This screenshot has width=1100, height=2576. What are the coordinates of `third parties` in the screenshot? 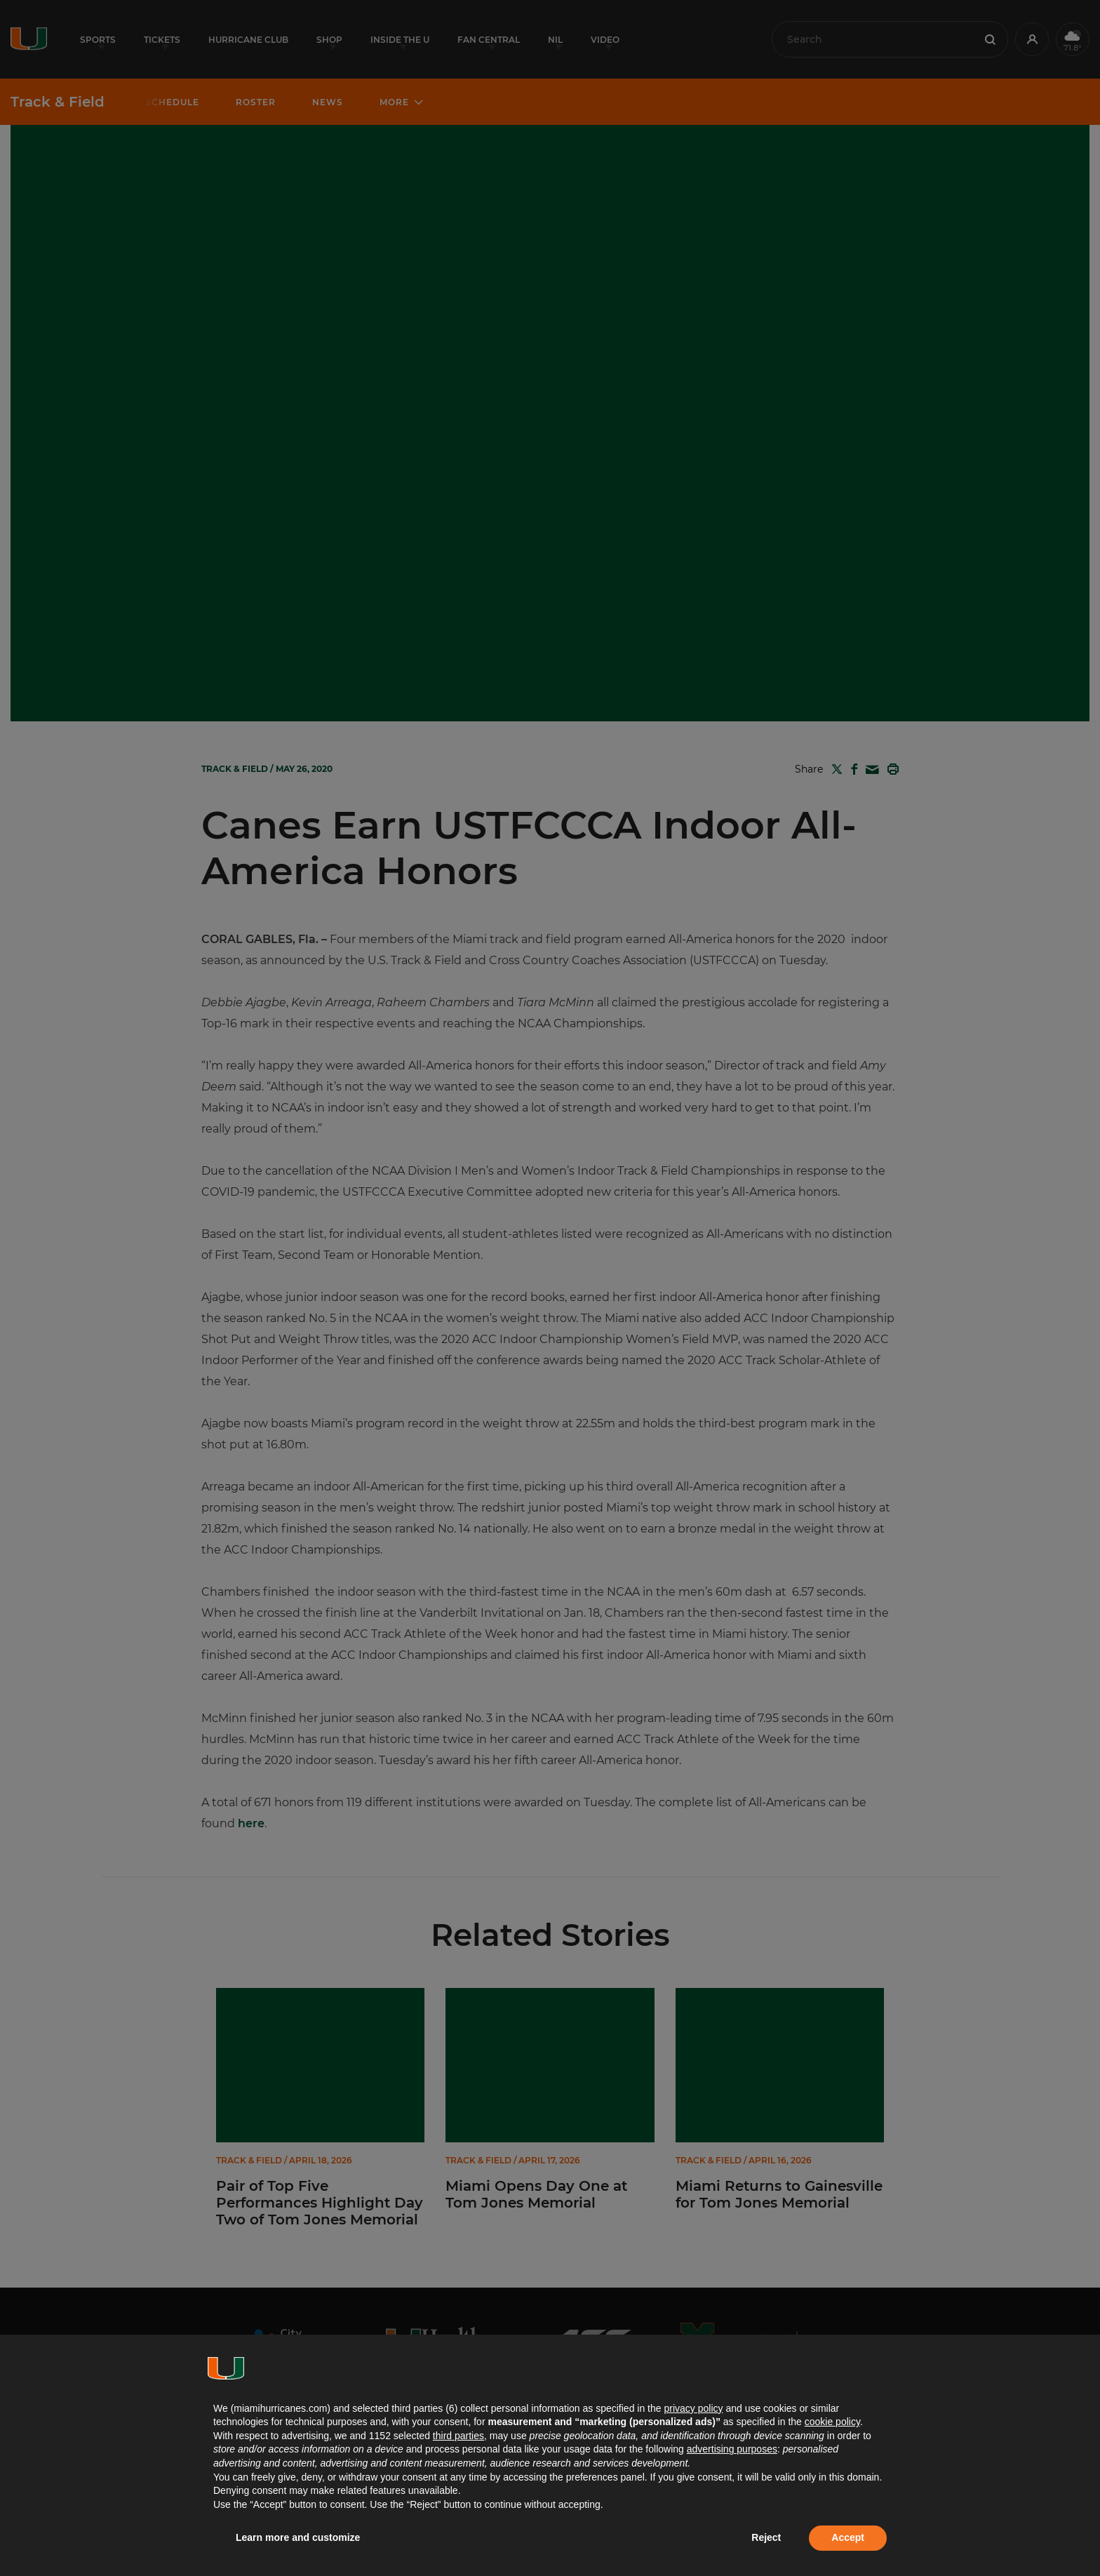 It's located at (458, 2435).